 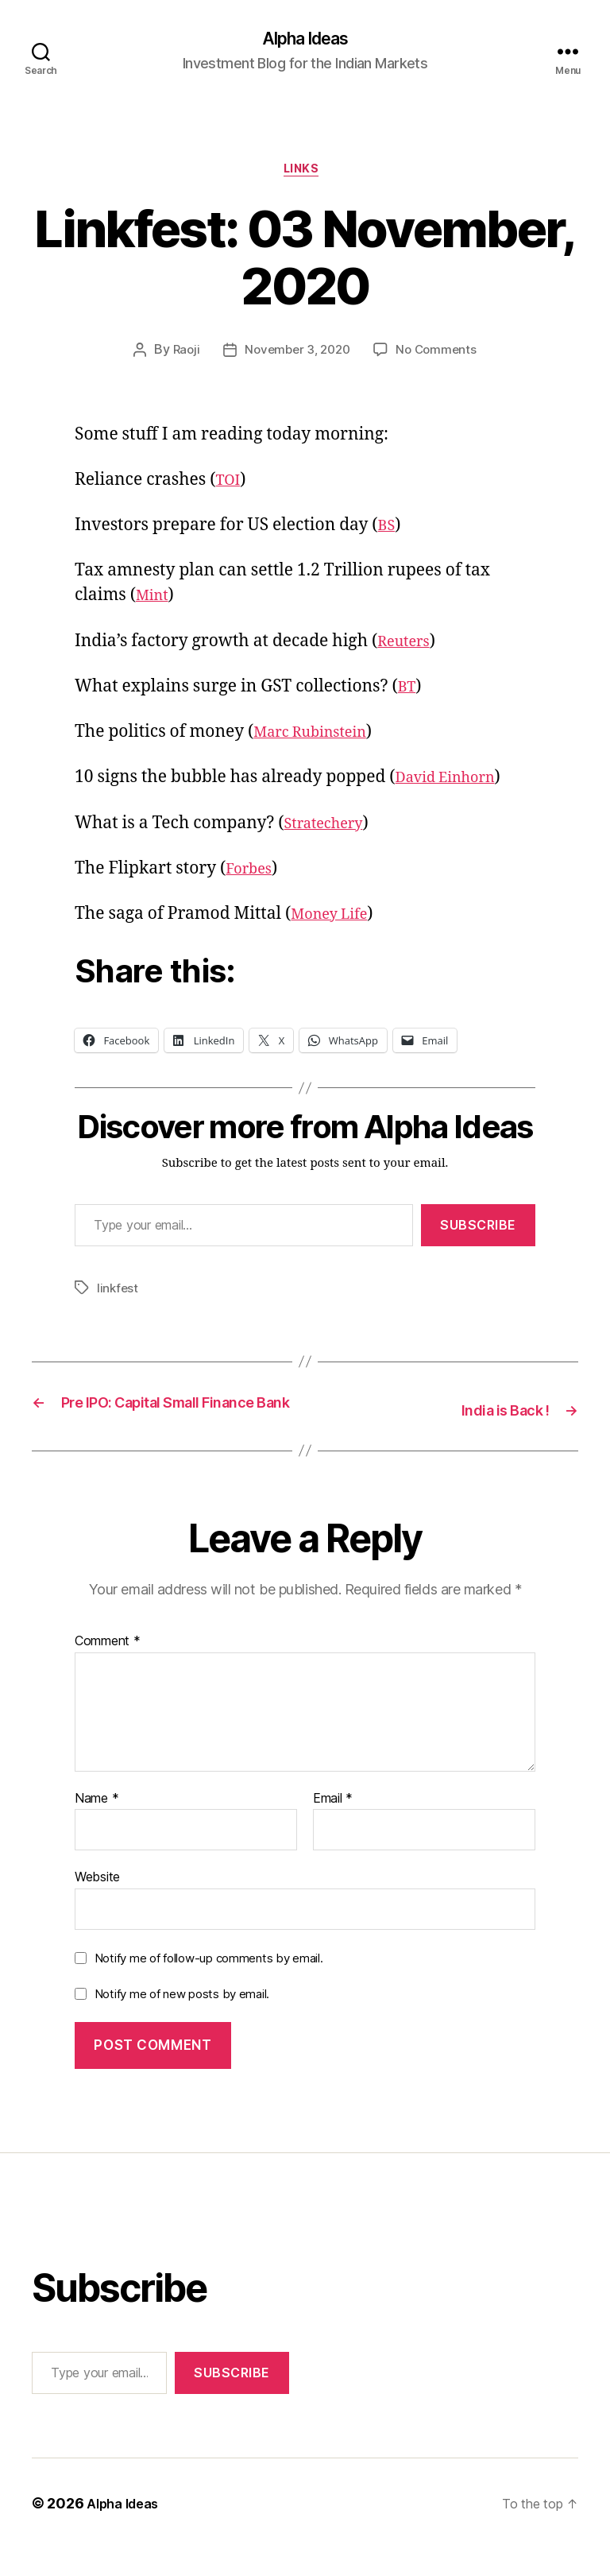 I want to click on Reuters, so click(x=407, y=647).